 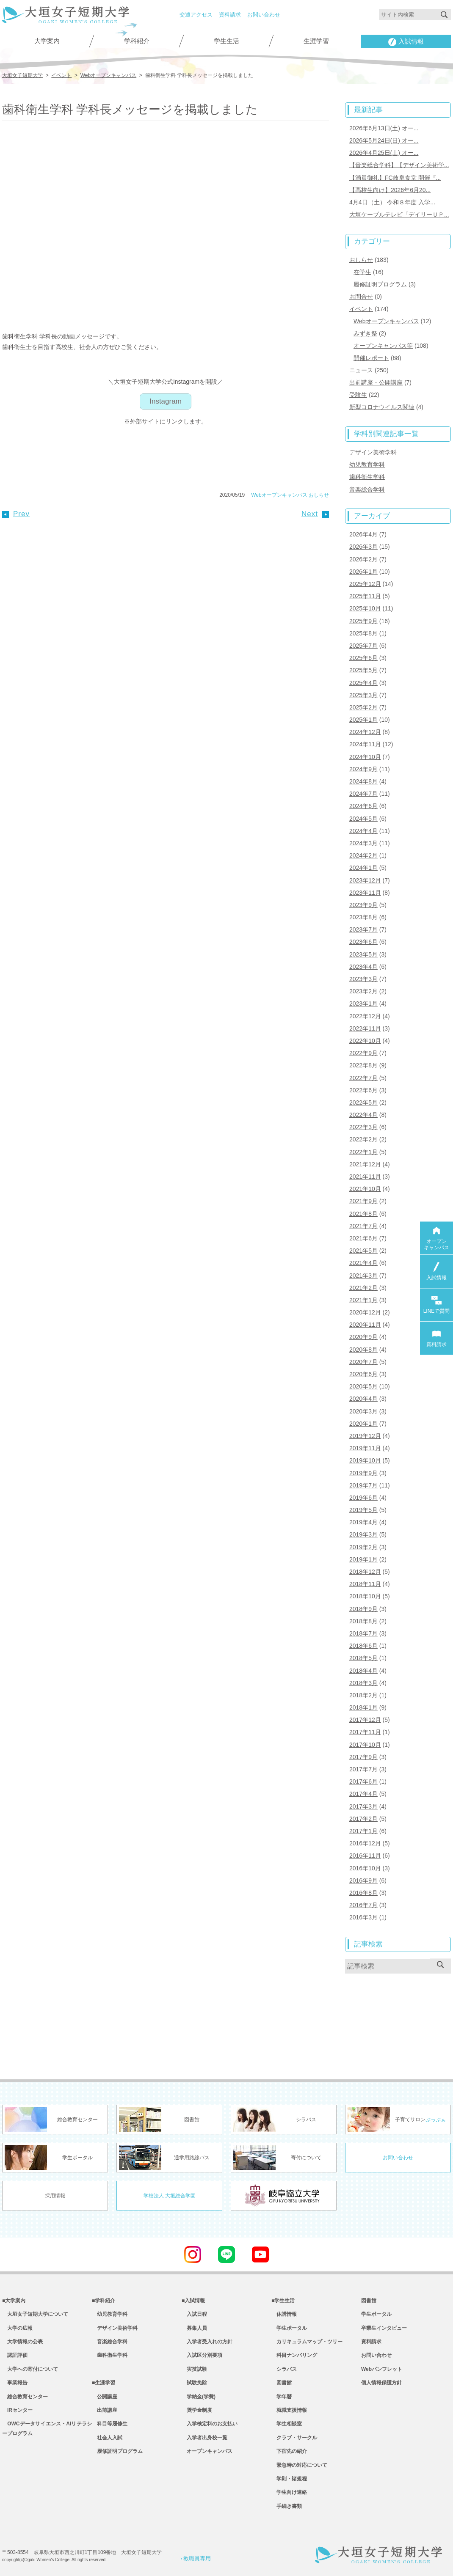 What do you see at coordinates (363, 1386) in the screenshot?
I see `2020年5月` at bounding box center [363, 1386].